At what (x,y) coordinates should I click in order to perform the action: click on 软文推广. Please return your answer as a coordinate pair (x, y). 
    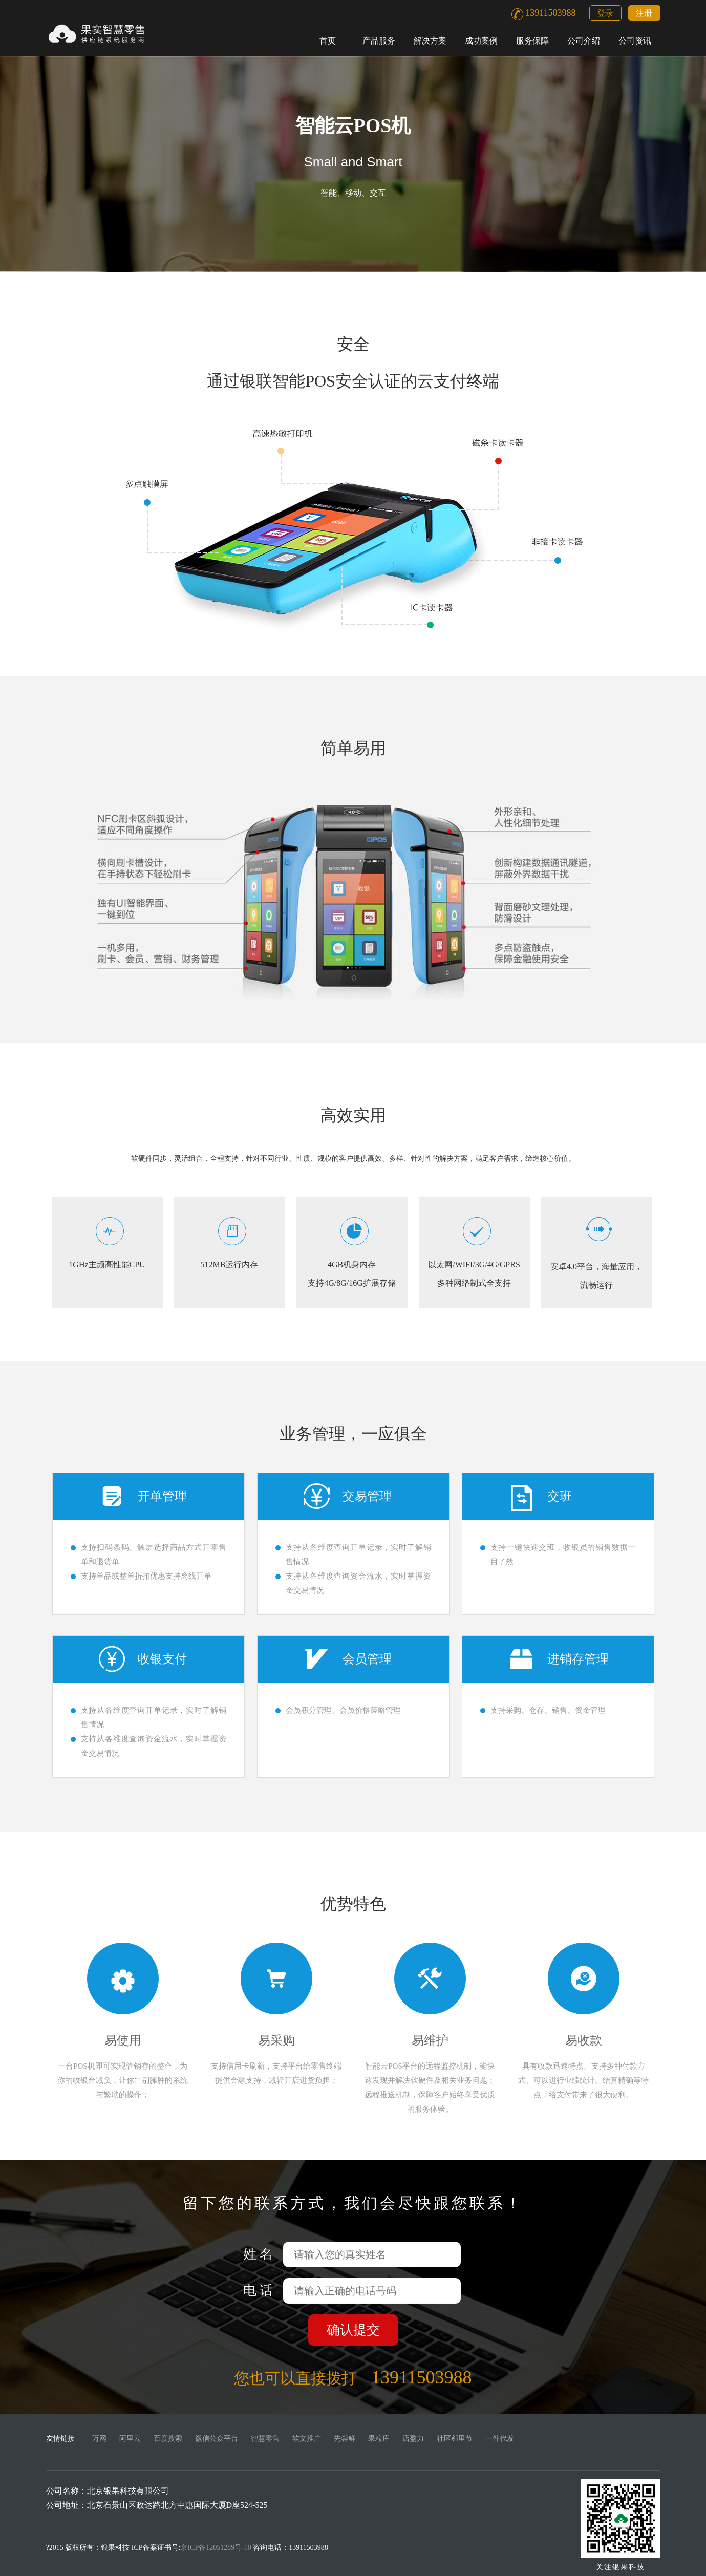
    Looking at the image, I should click on (306, 2438).